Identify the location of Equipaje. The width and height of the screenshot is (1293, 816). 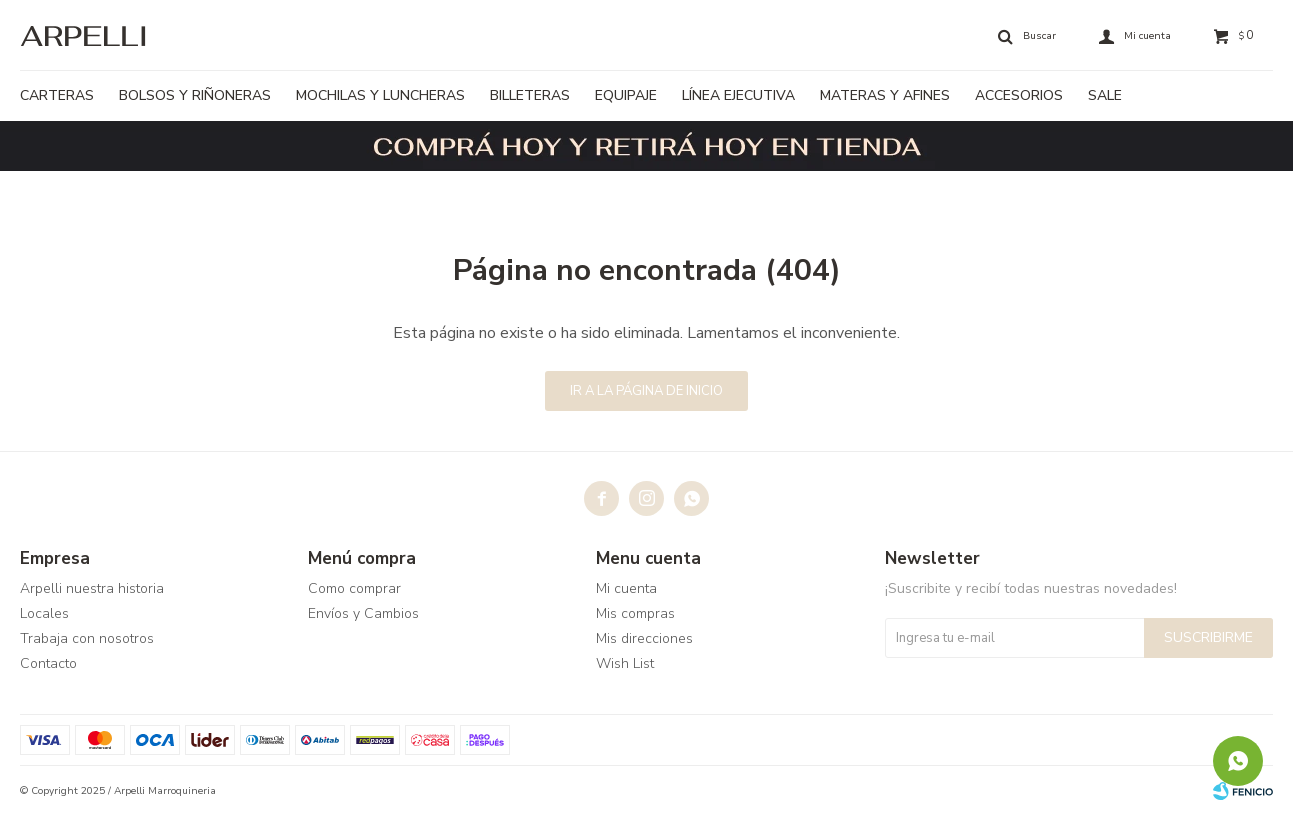
(626, 95).